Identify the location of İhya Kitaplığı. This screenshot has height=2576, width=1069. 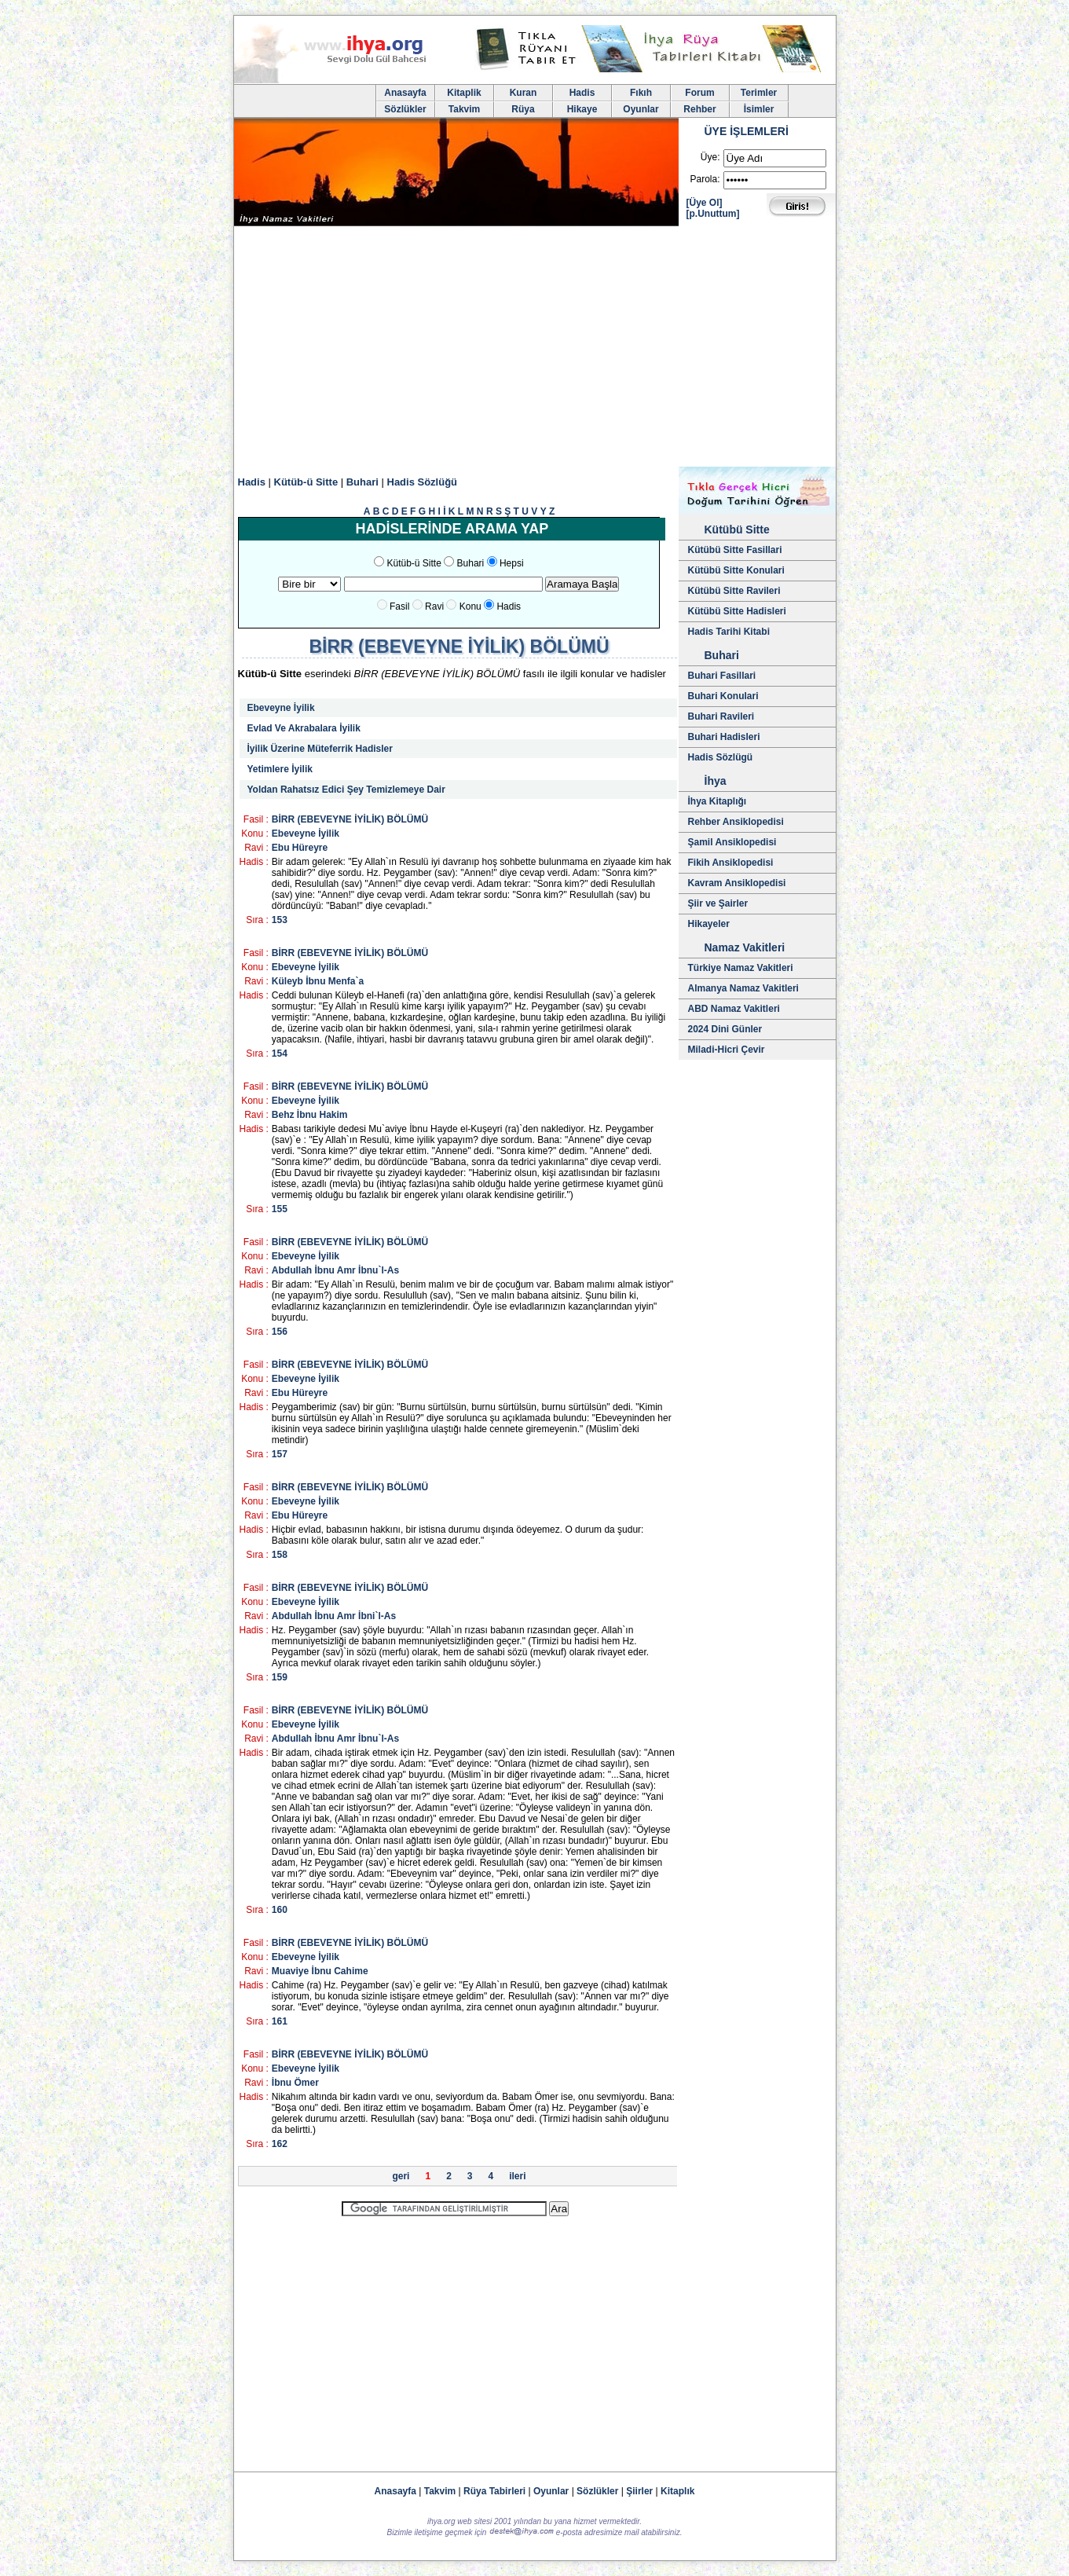
(717, 801).